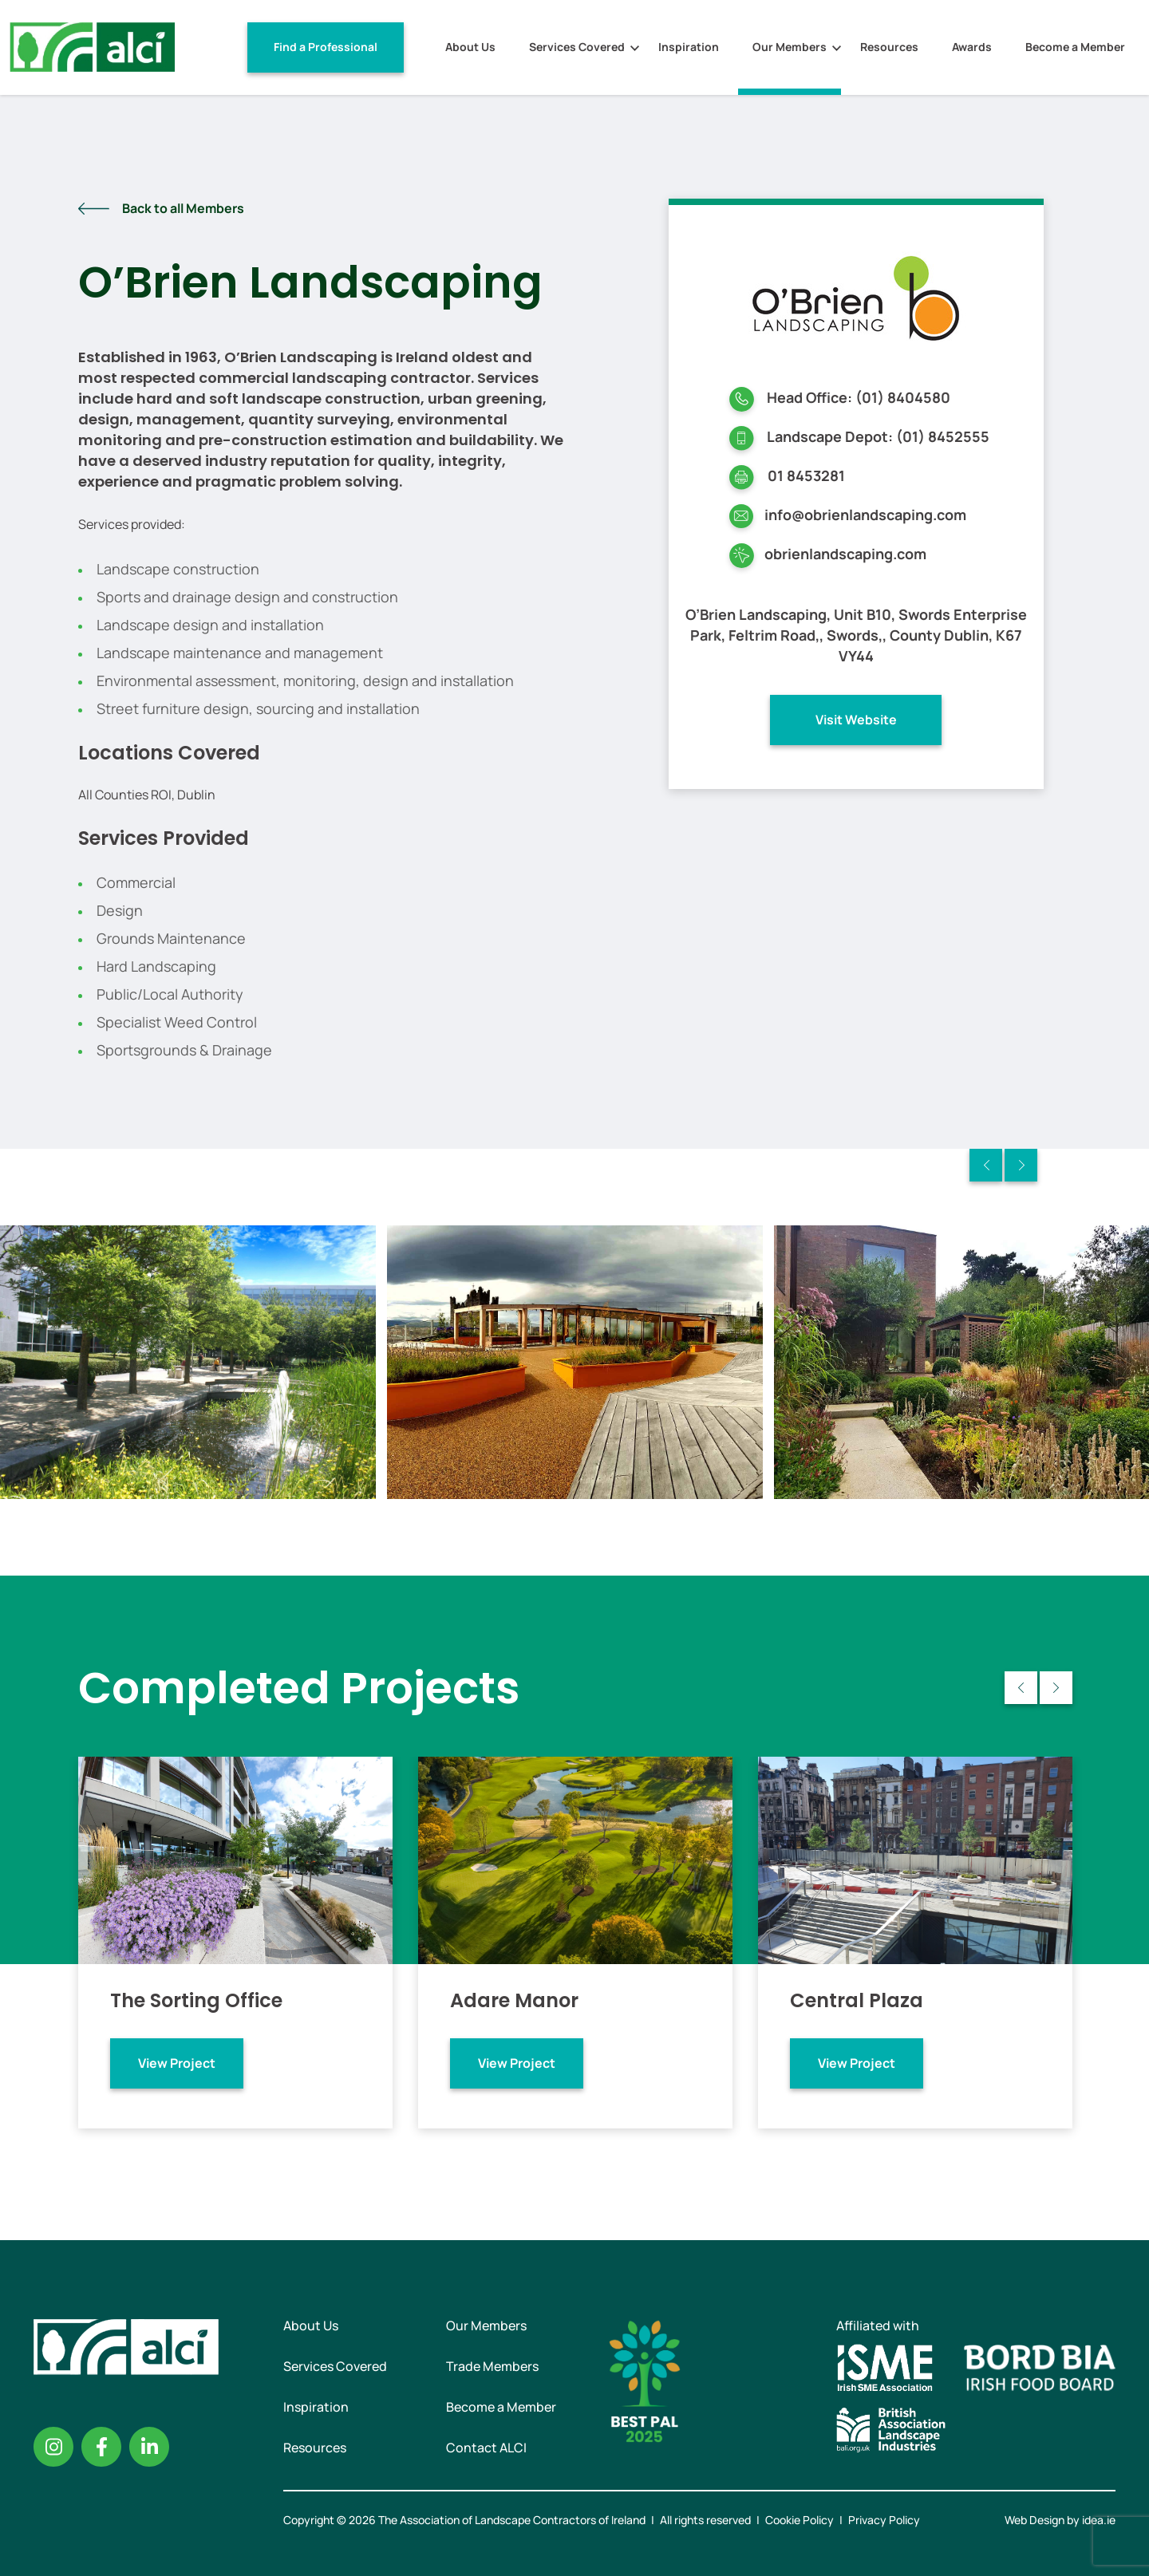  Describe the element at coordinates (470, 46) in the screenshot. I see `About Us` at that location.